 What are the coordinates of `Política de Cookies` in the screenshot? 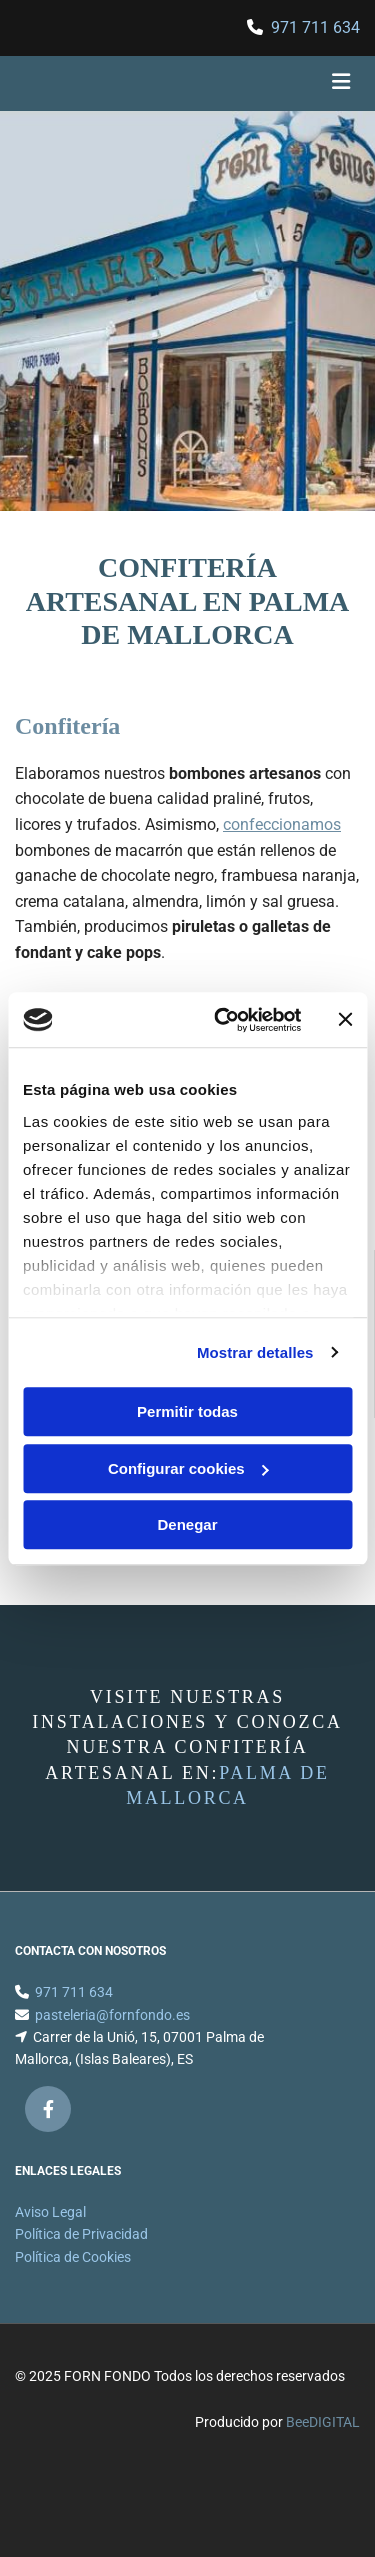 It's located at (73, 2281).